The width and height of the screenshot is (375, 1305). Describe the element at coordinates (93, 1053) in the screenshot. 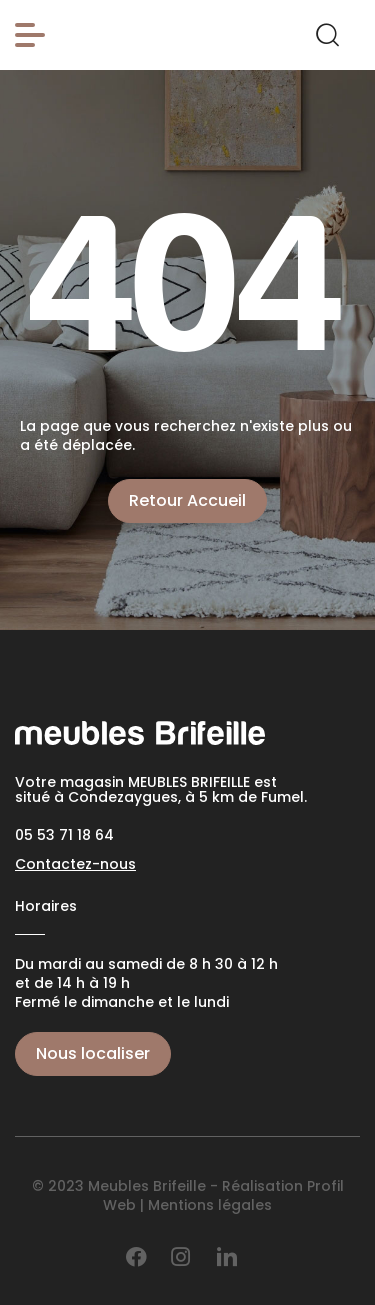

I see `Nous localiser` at that location.